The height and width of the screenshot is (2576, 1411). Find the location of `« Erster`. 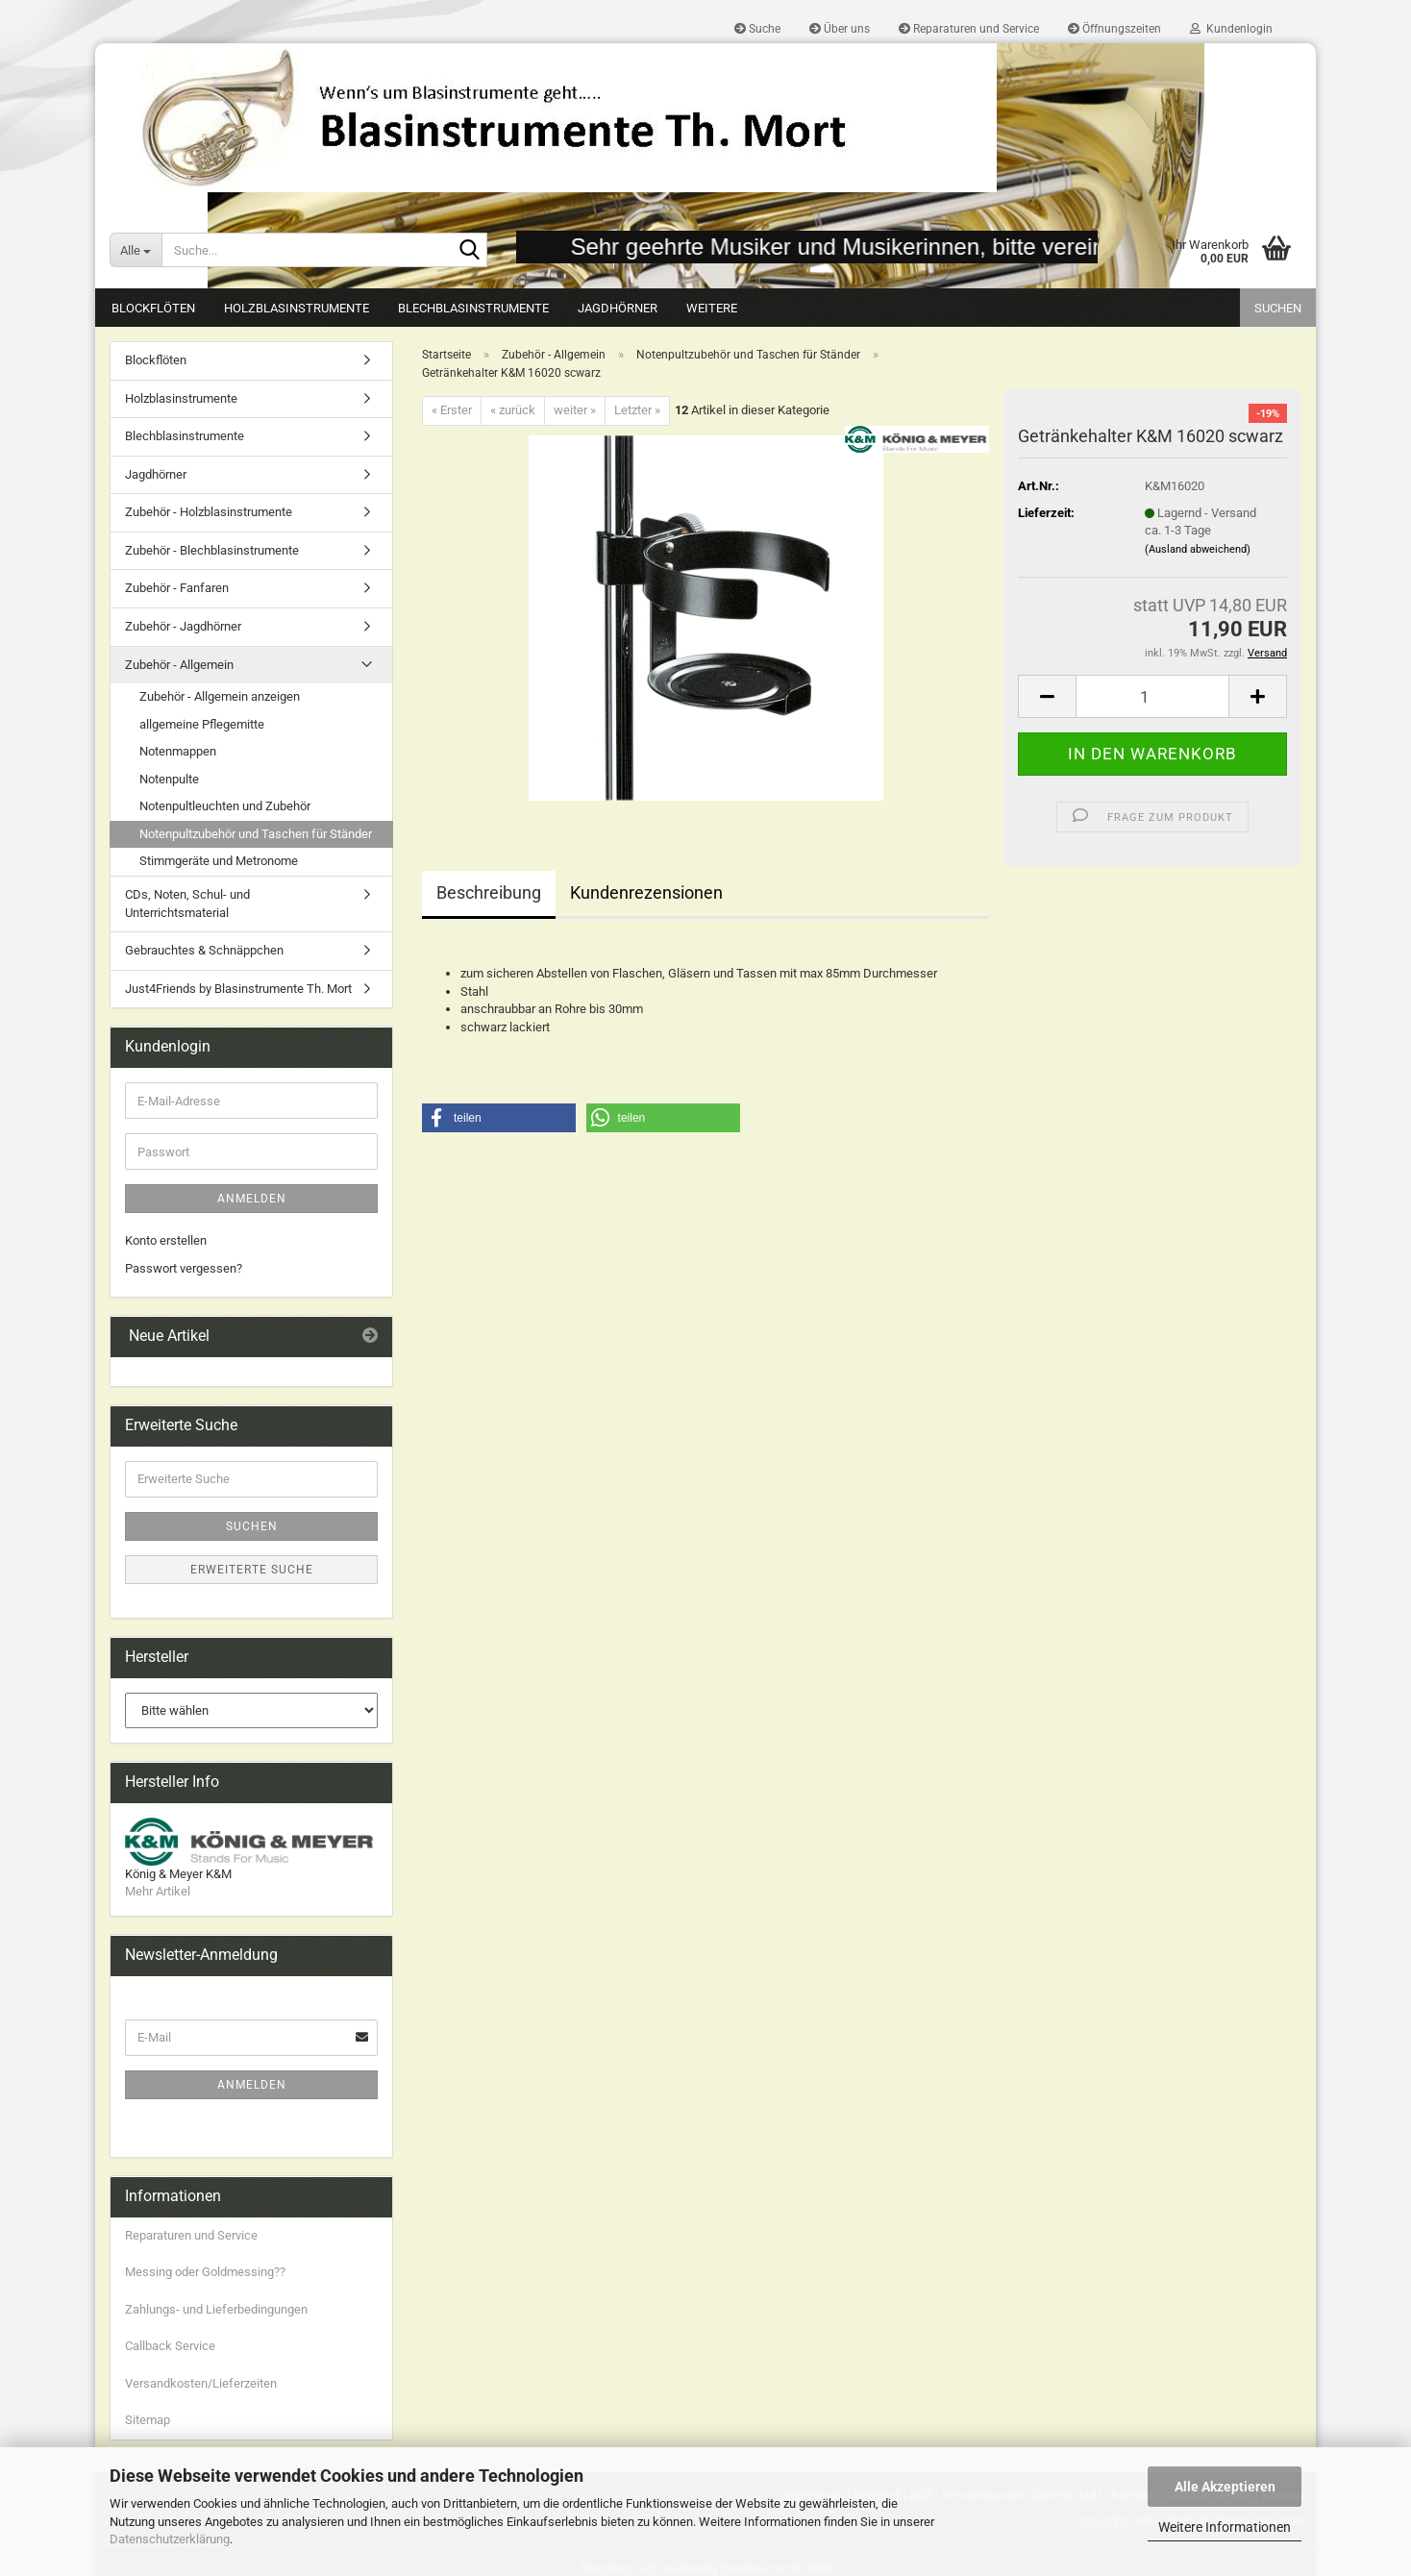

« Erster is located at coordinates (452, 410).